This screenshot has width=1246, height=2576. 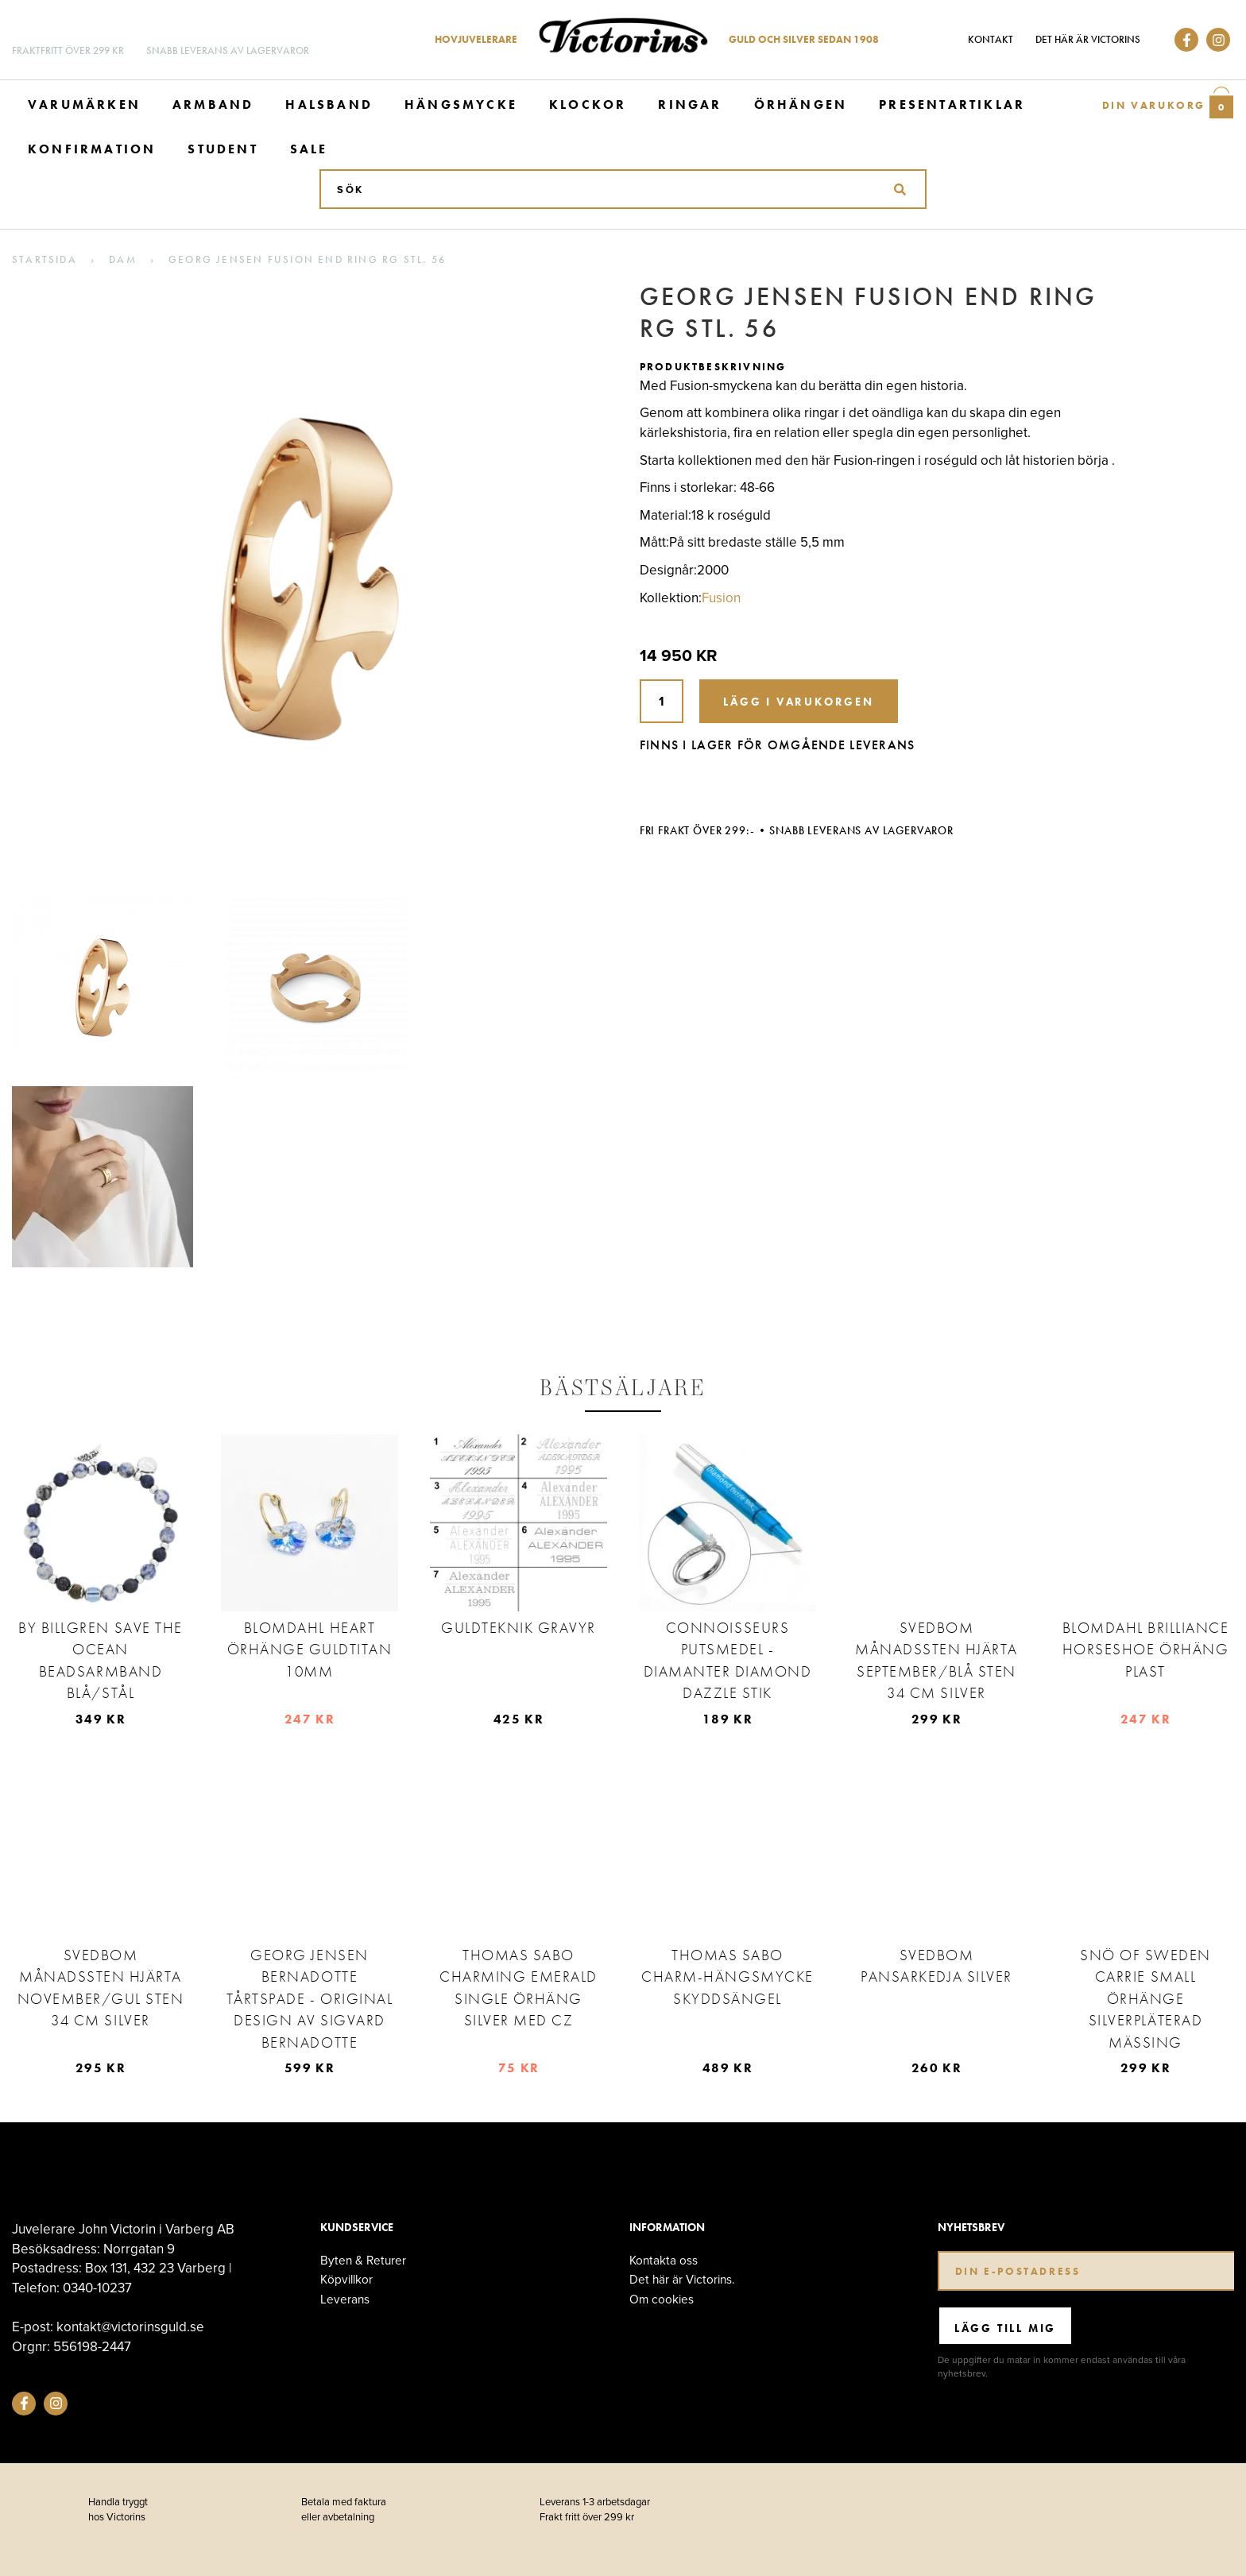 I want to click on Nyhetsbrev, so click(x=971, y=2227).